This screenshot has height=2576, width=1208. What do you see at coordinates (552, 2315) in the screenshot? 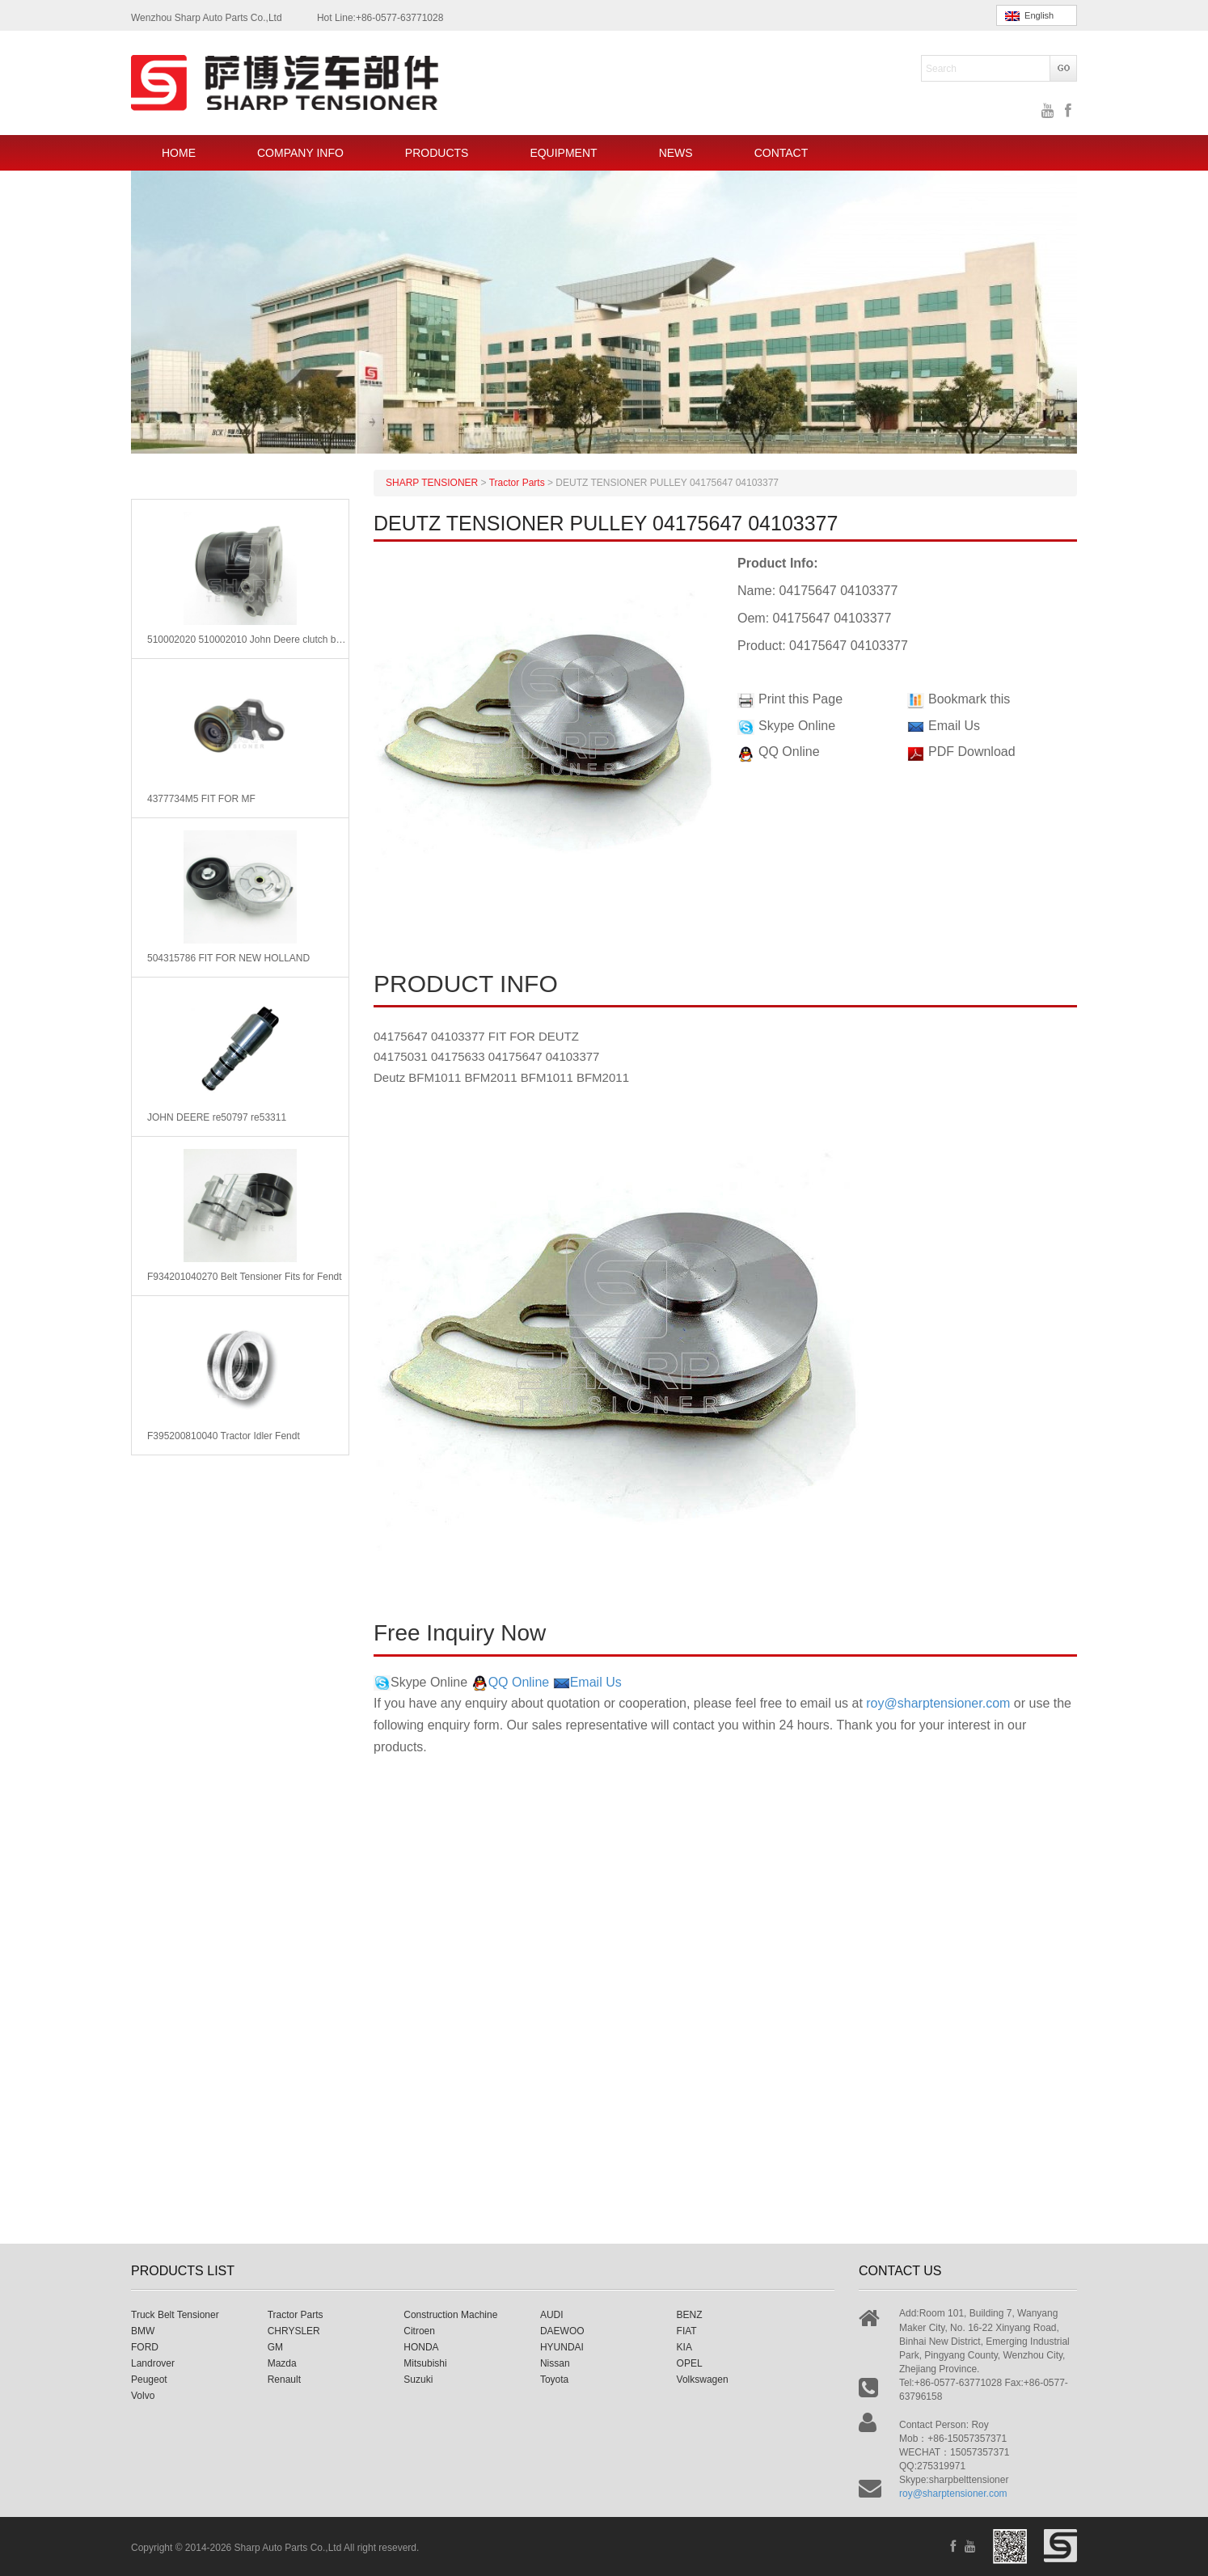
I see `AUDI` at bounding box center [552, 2315].